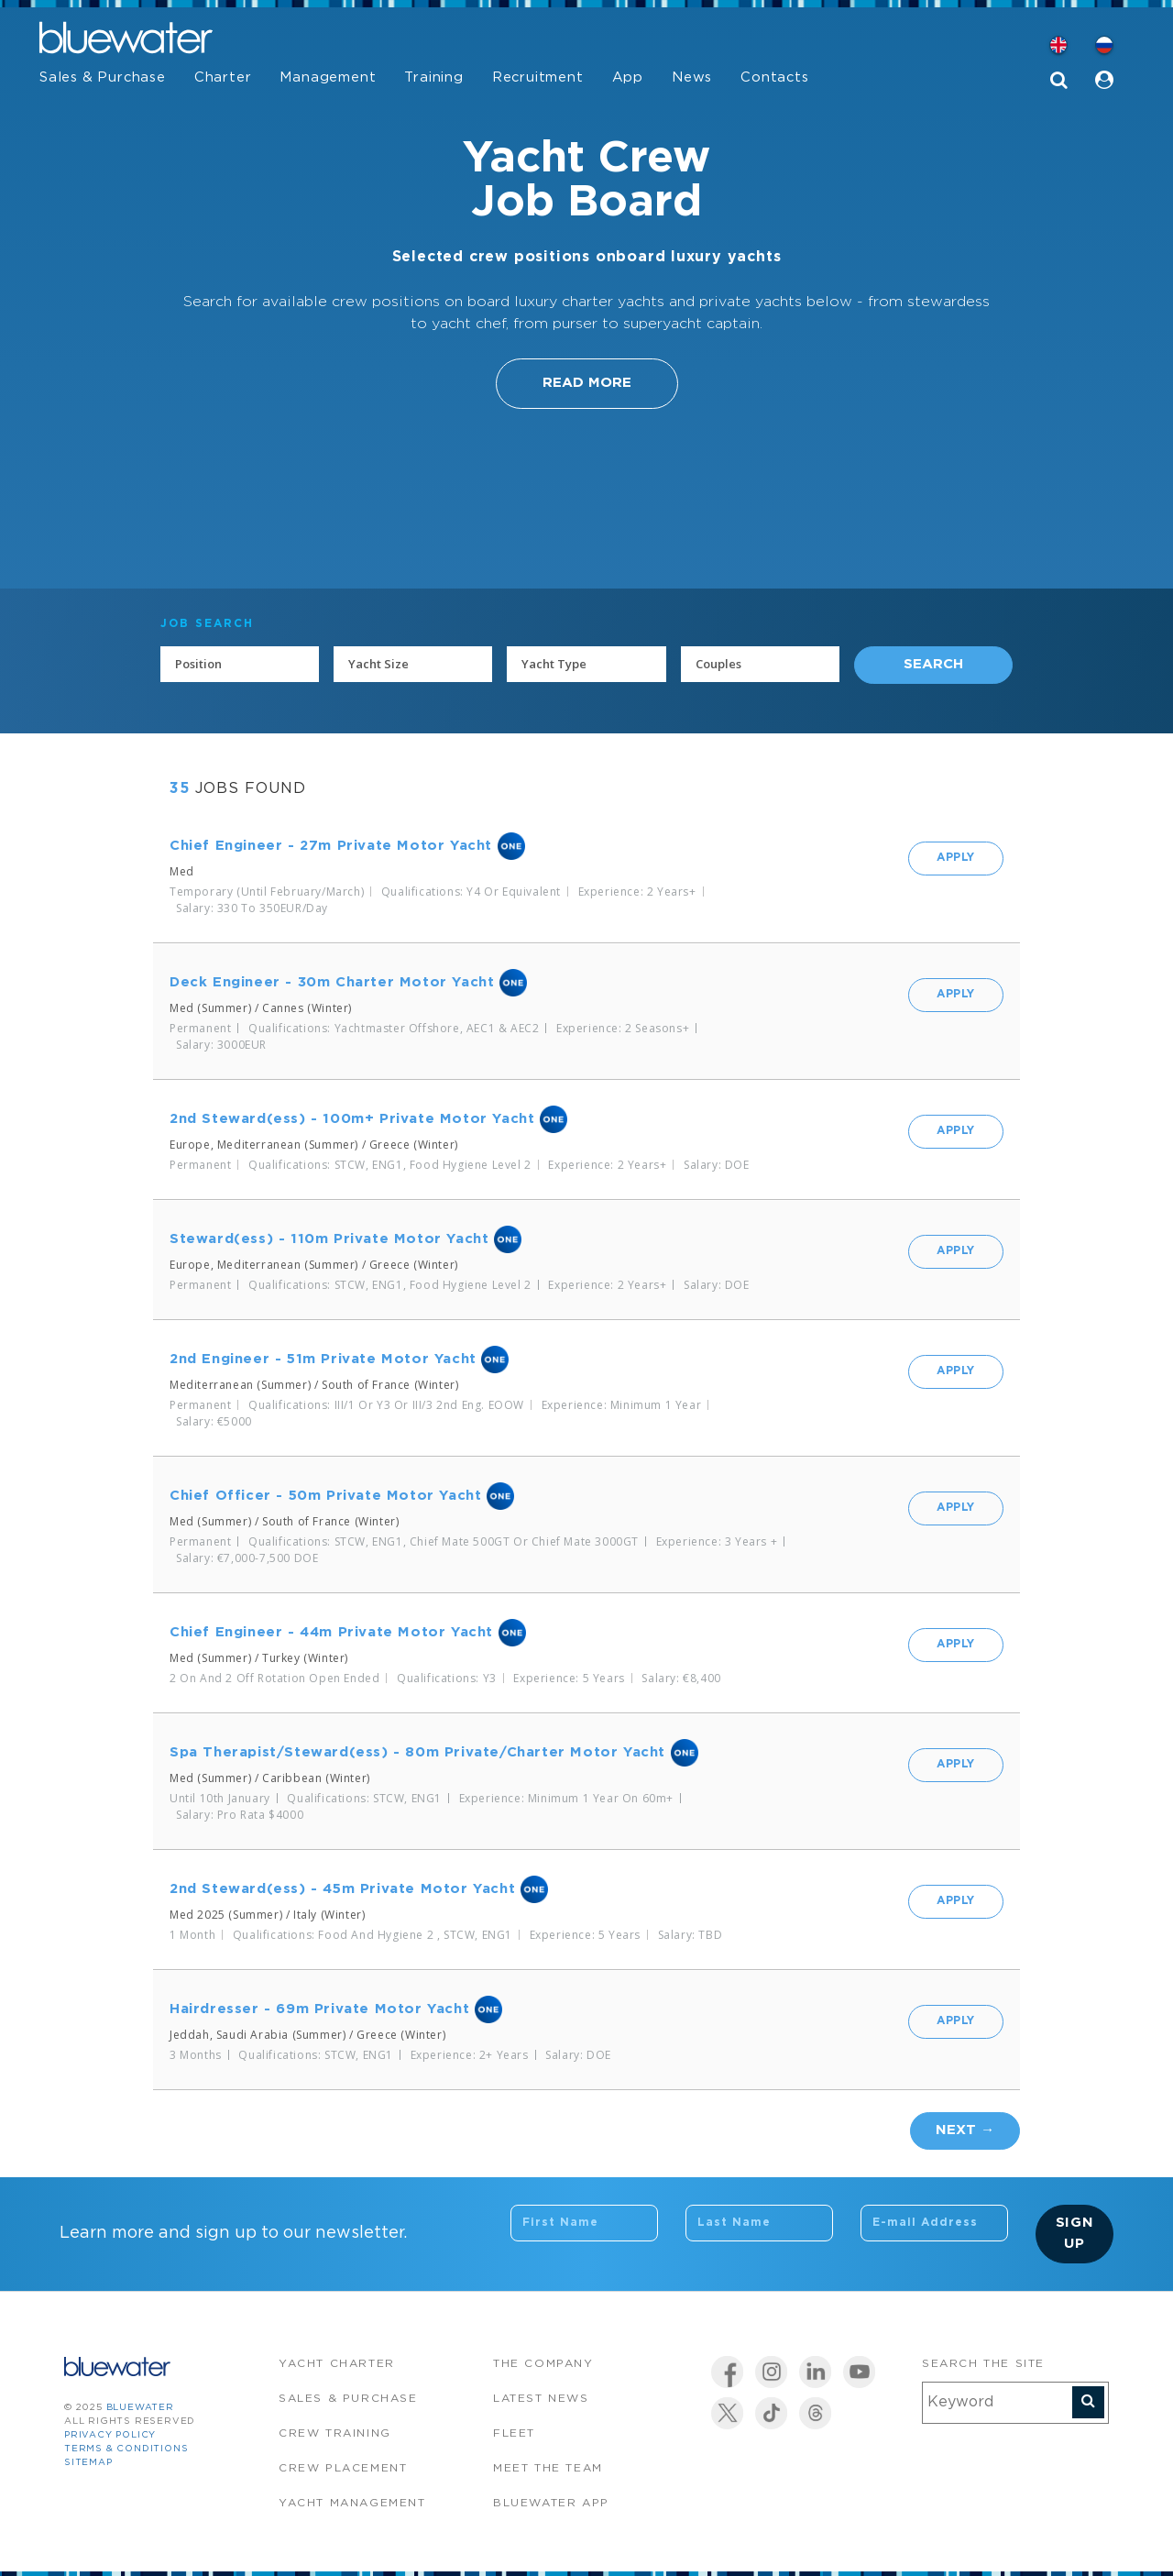 The width and height of the screenshot is (1173, 2576). What do you see at coordinates (325, 1496) in the screenshot?
I see `Chief Officer - 50m Private Motor Yacht` at bounding box center [325, 1496].